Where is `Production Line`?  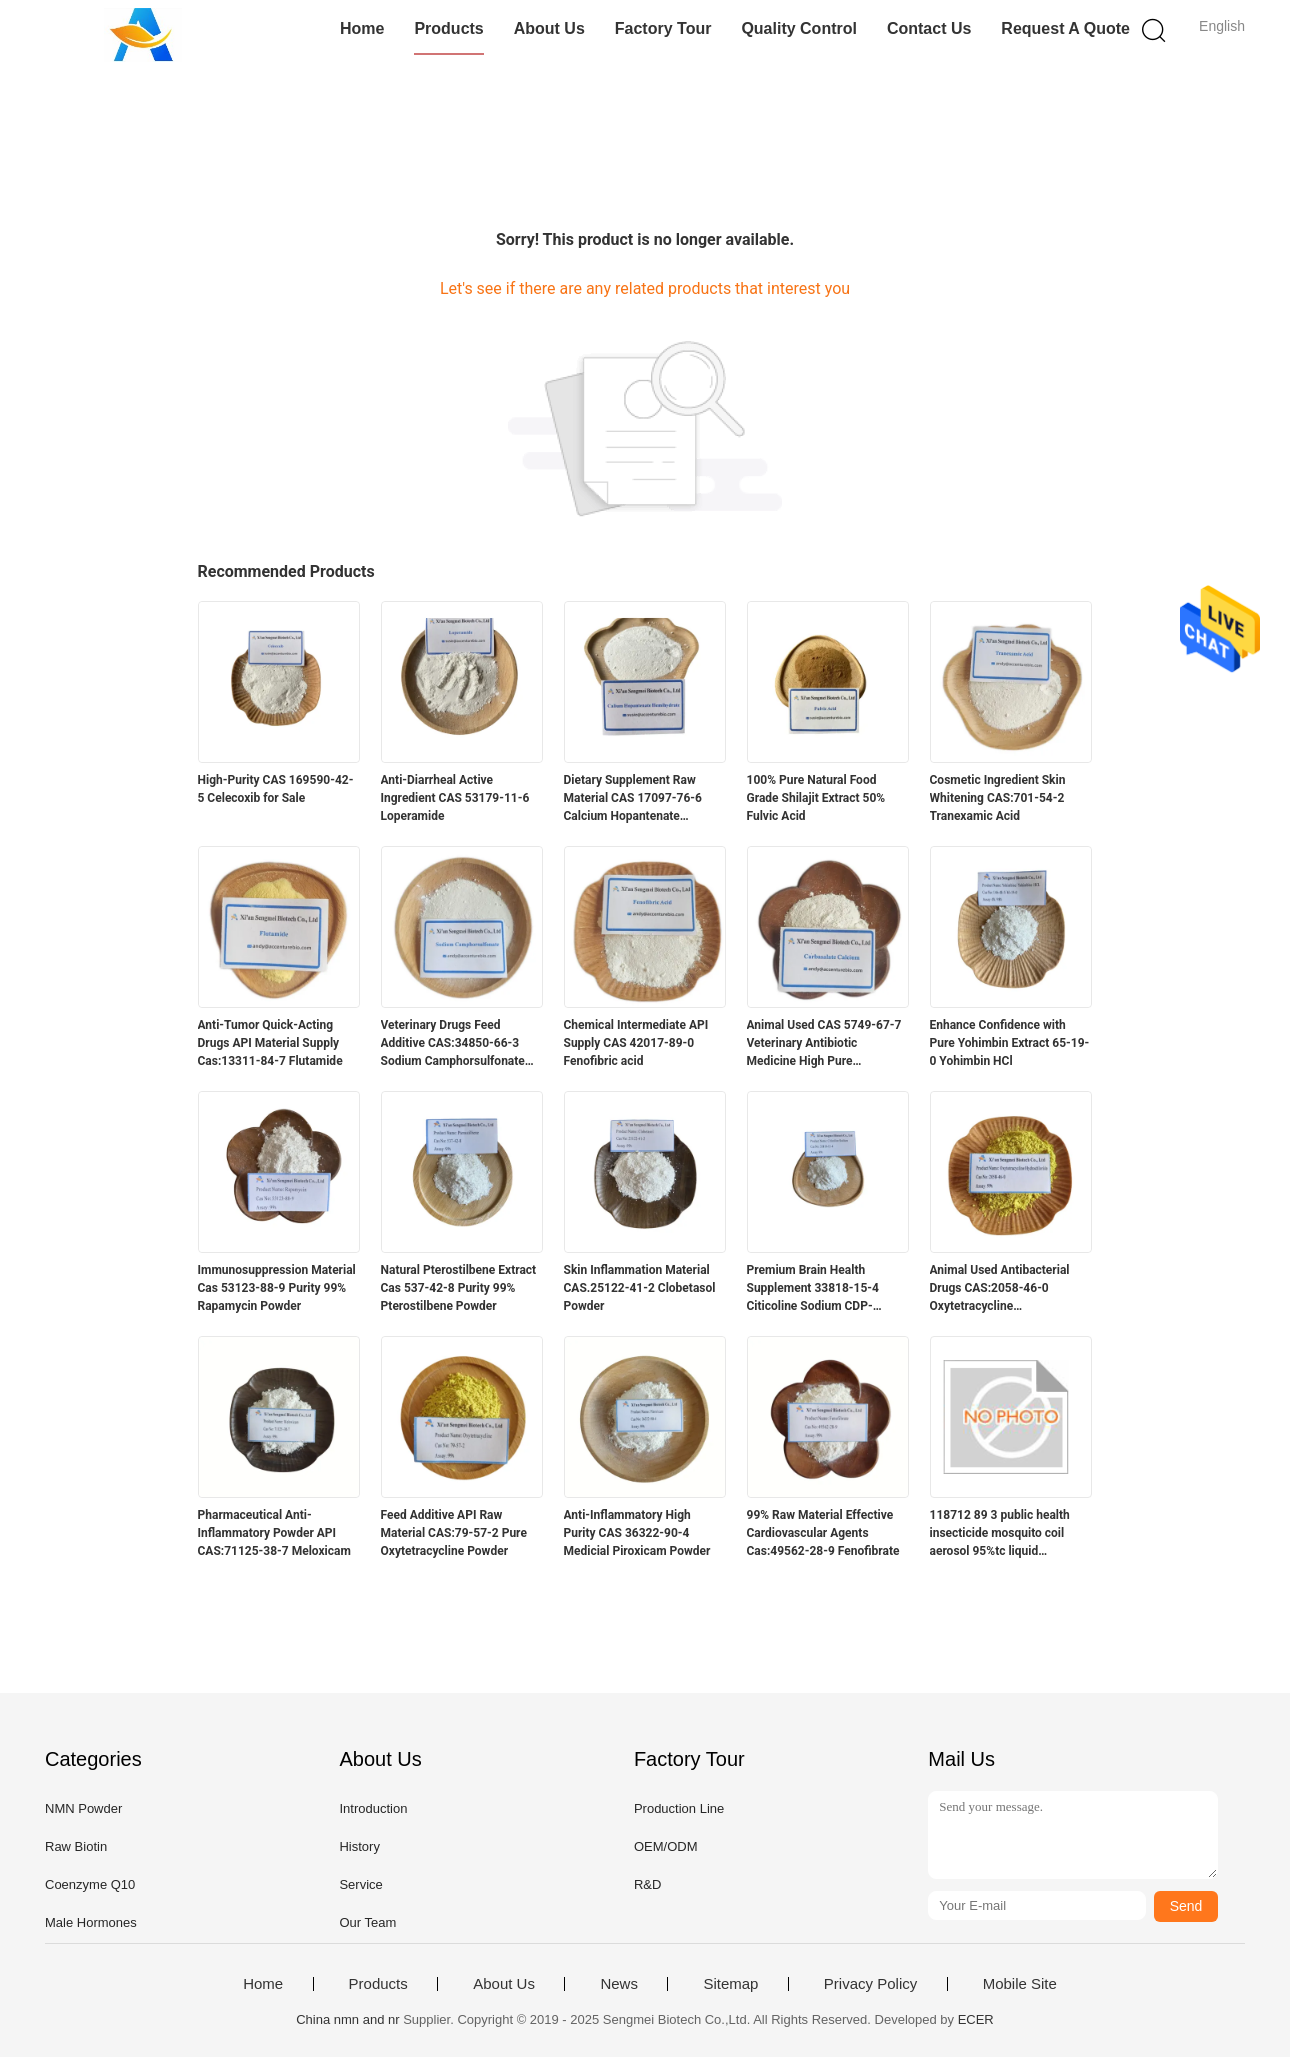 Production Line is located at coordinates (679, 1808).